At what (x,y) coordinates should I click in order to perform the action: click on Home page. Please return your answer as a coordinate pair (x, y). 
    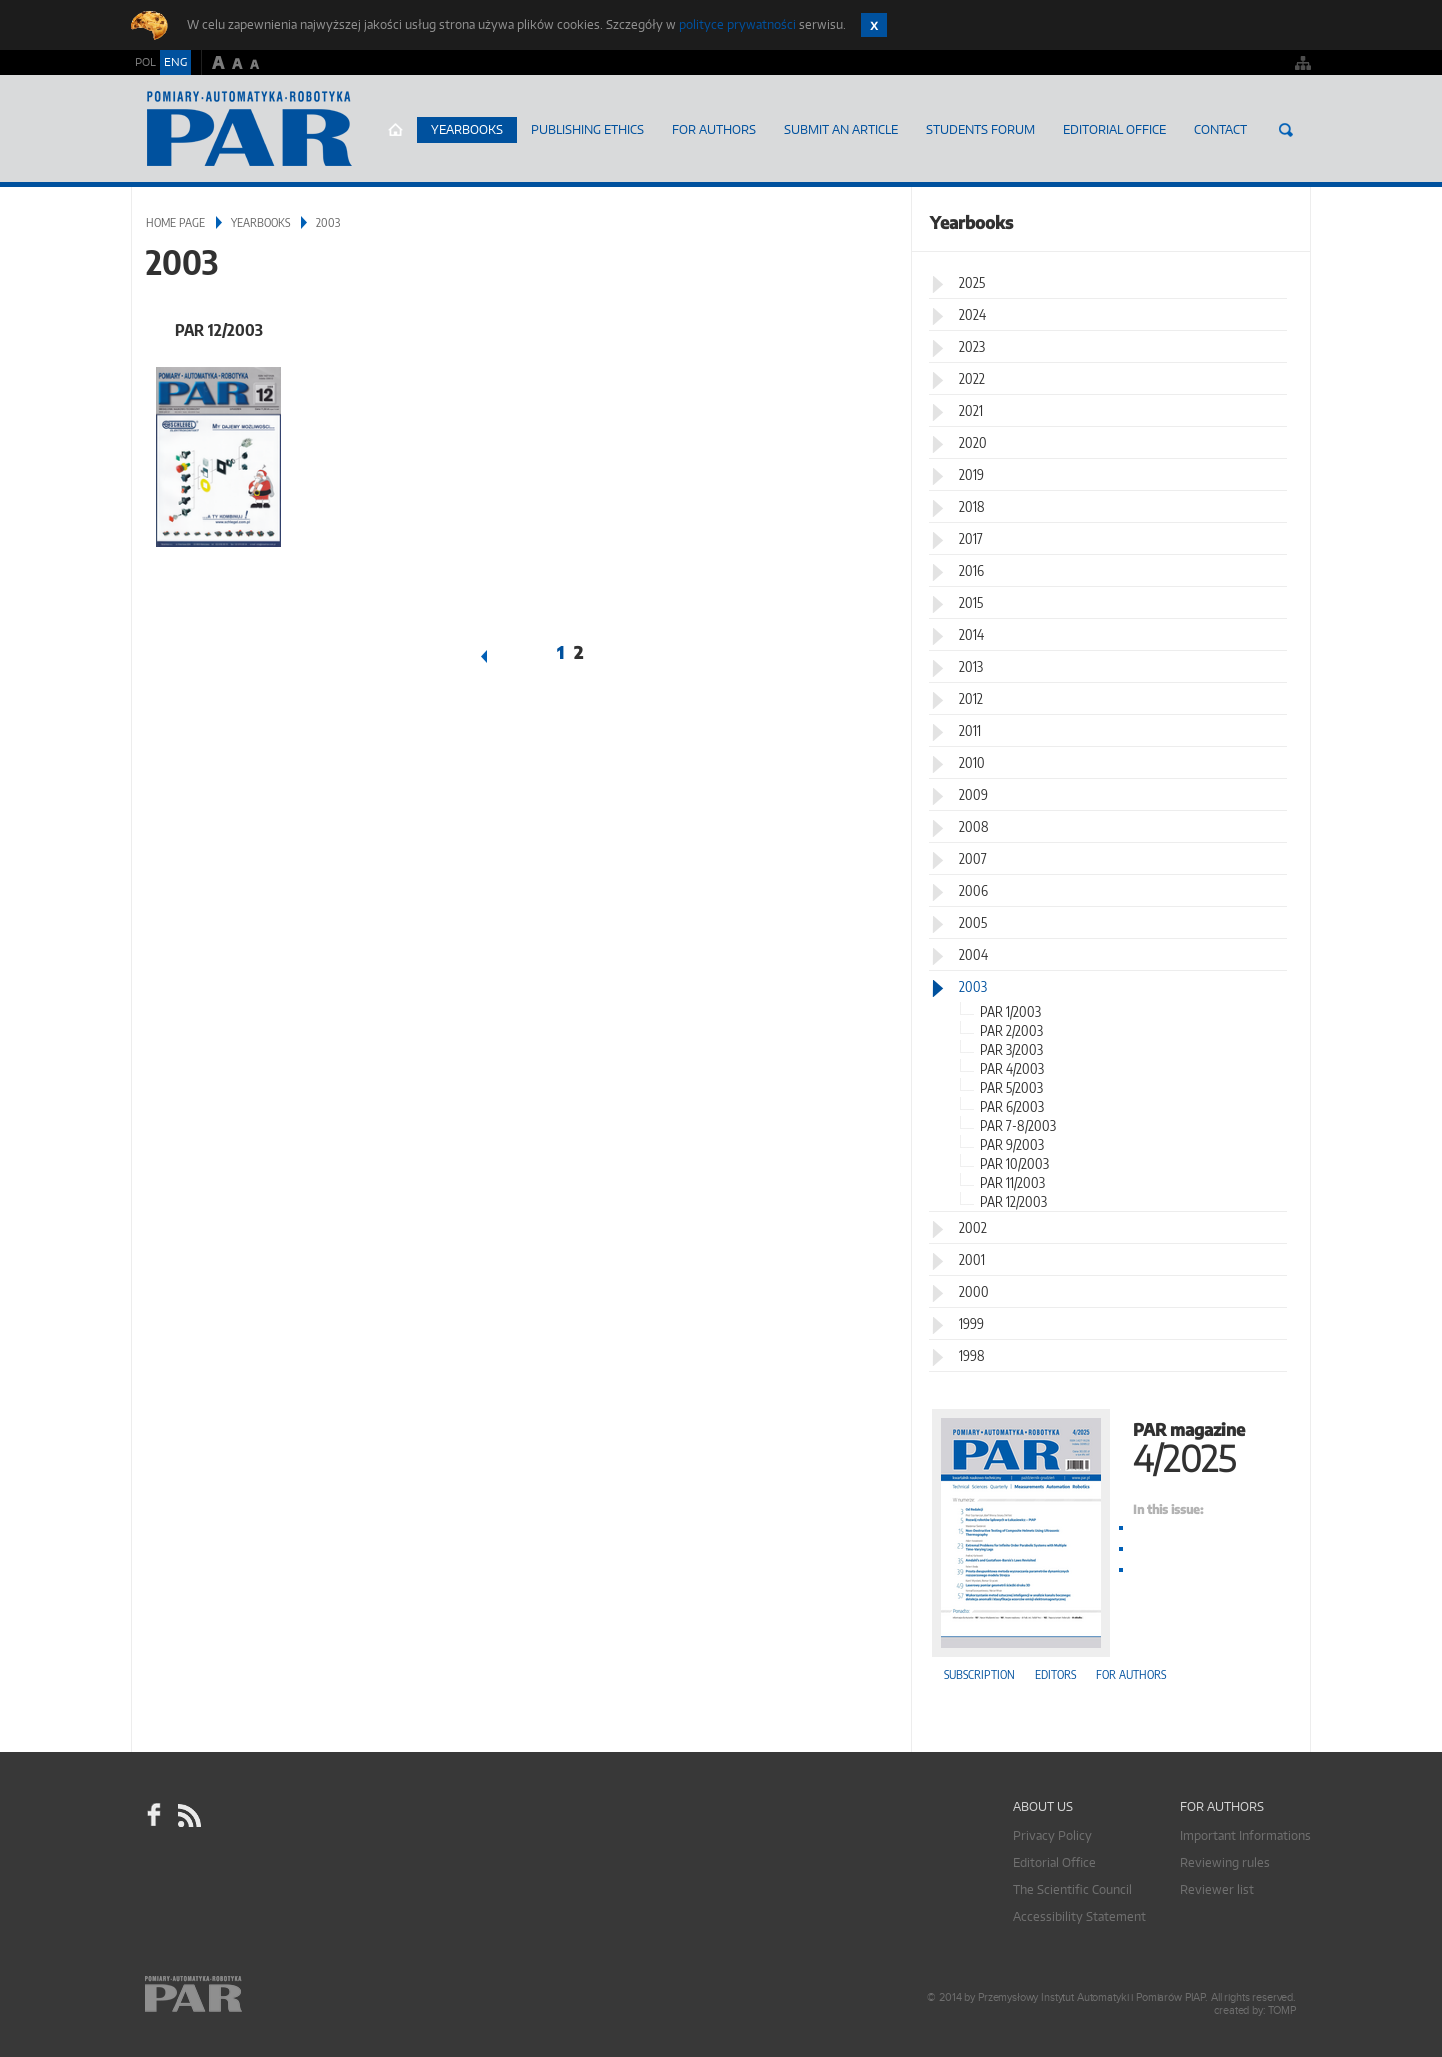
    Looking at the image, I should click on (395, 130).